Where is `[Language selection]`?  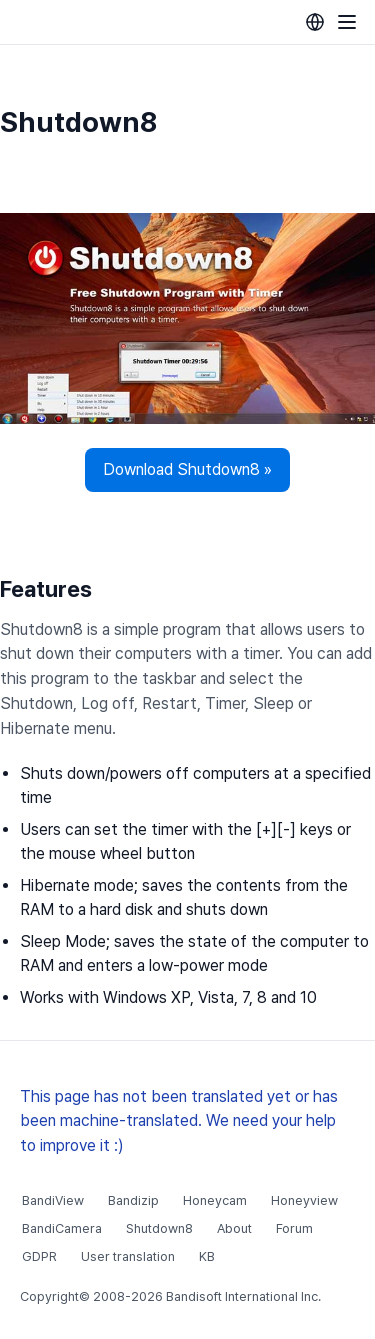 [Language selection] is located at coordinates (315, 22).